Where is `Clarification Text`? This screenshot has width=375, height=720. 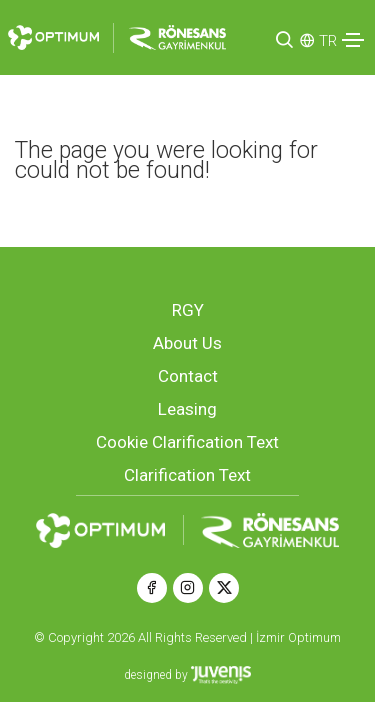
Clarification Text is located at coordinates (187, 475).